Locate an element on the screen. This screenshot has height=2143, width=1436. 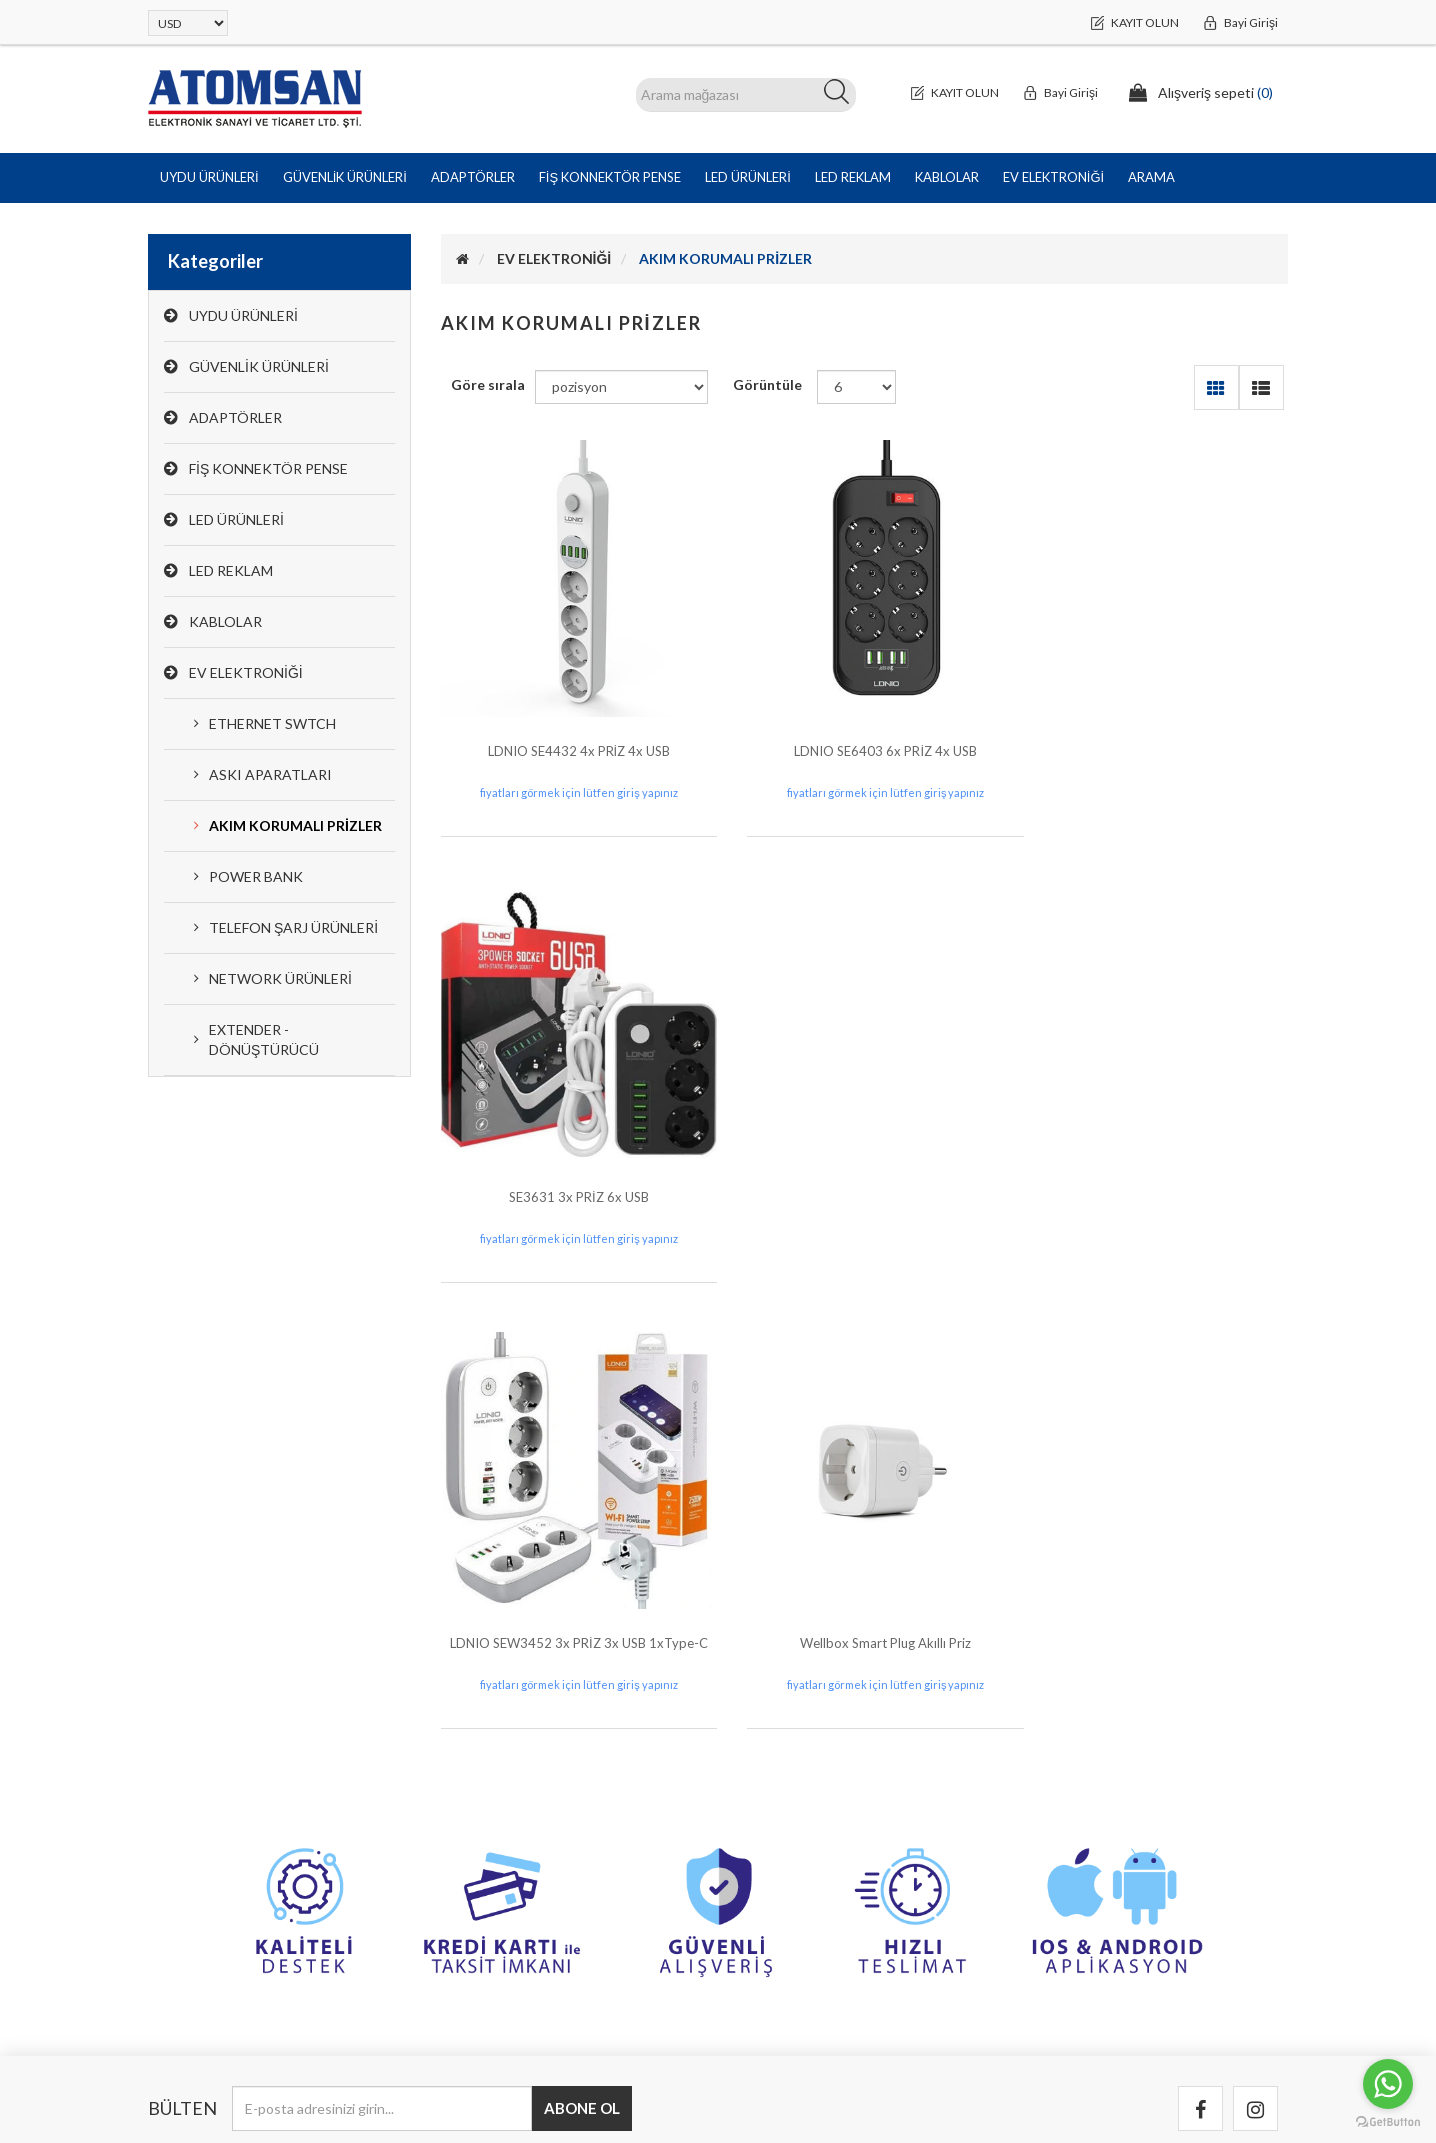
Siparişler is located at coordinates (477, 1823).